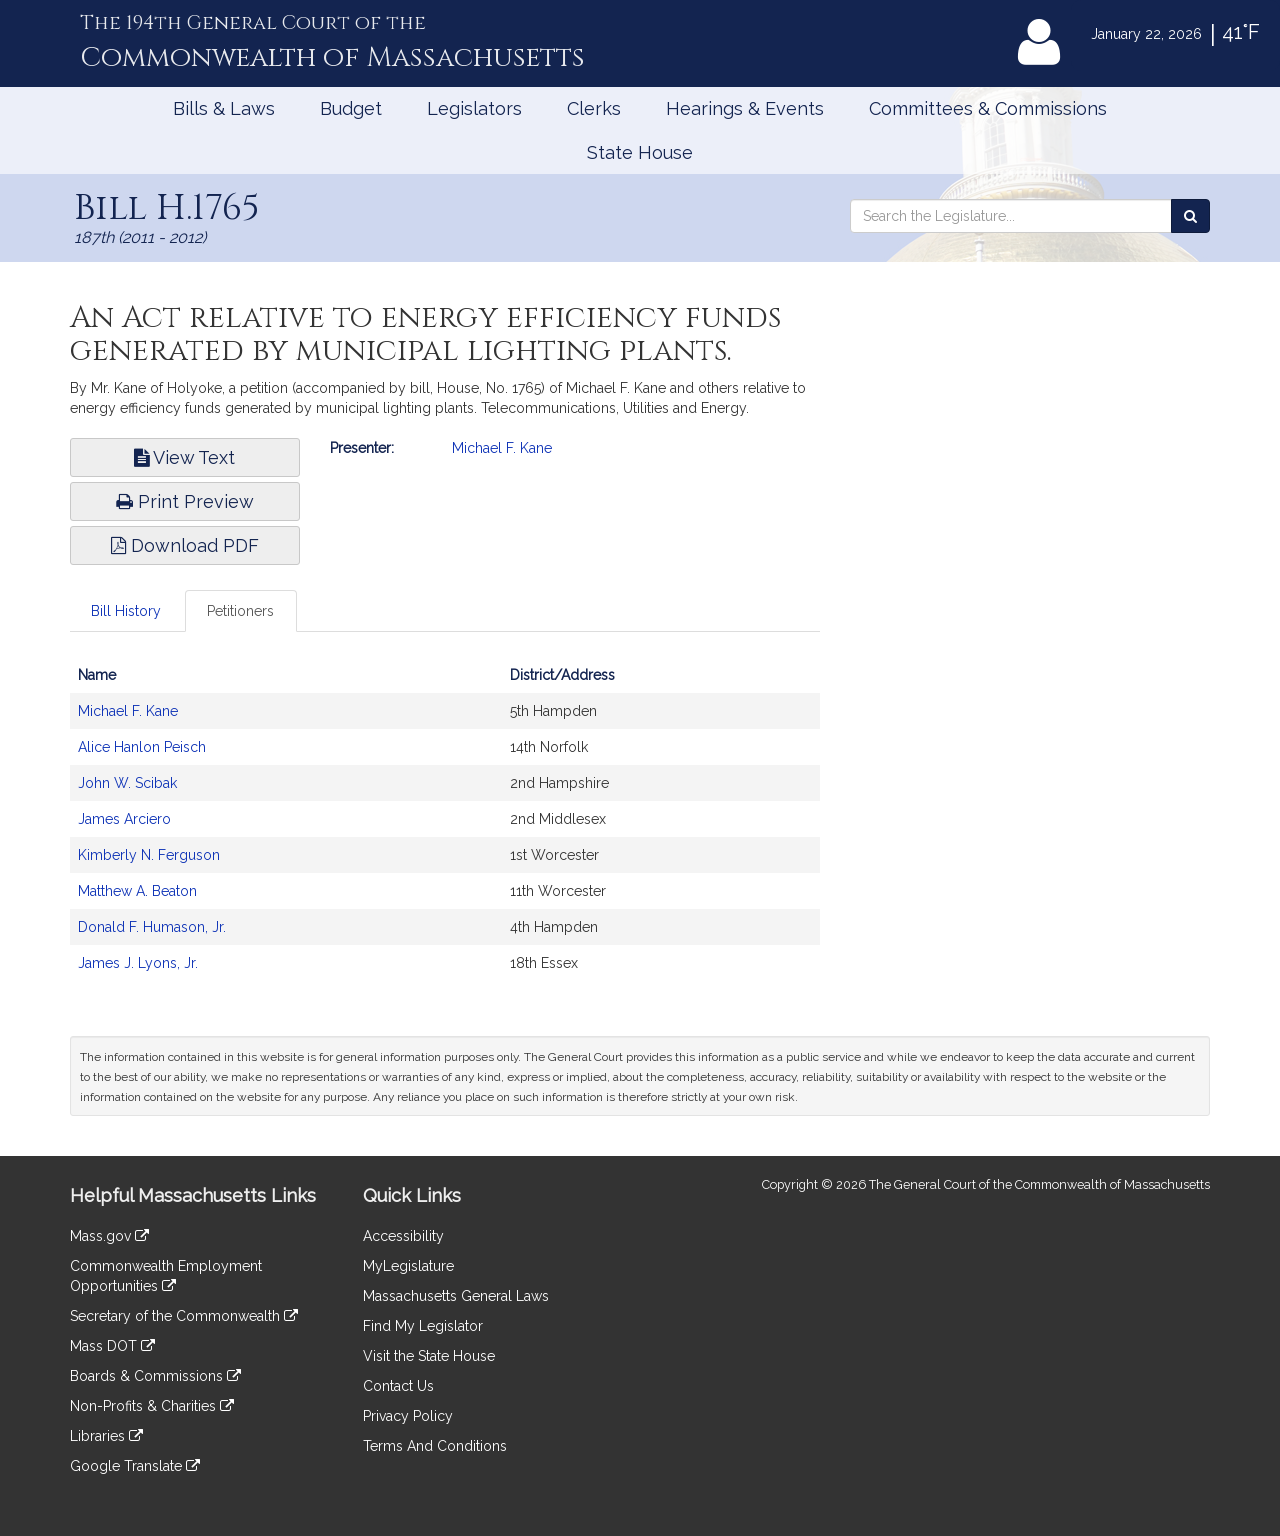 The height and width of the screenshot is (1536, 1280). Describe the element at coordinates (594, 108) in the screenshot. I see `Clerks` at that location.